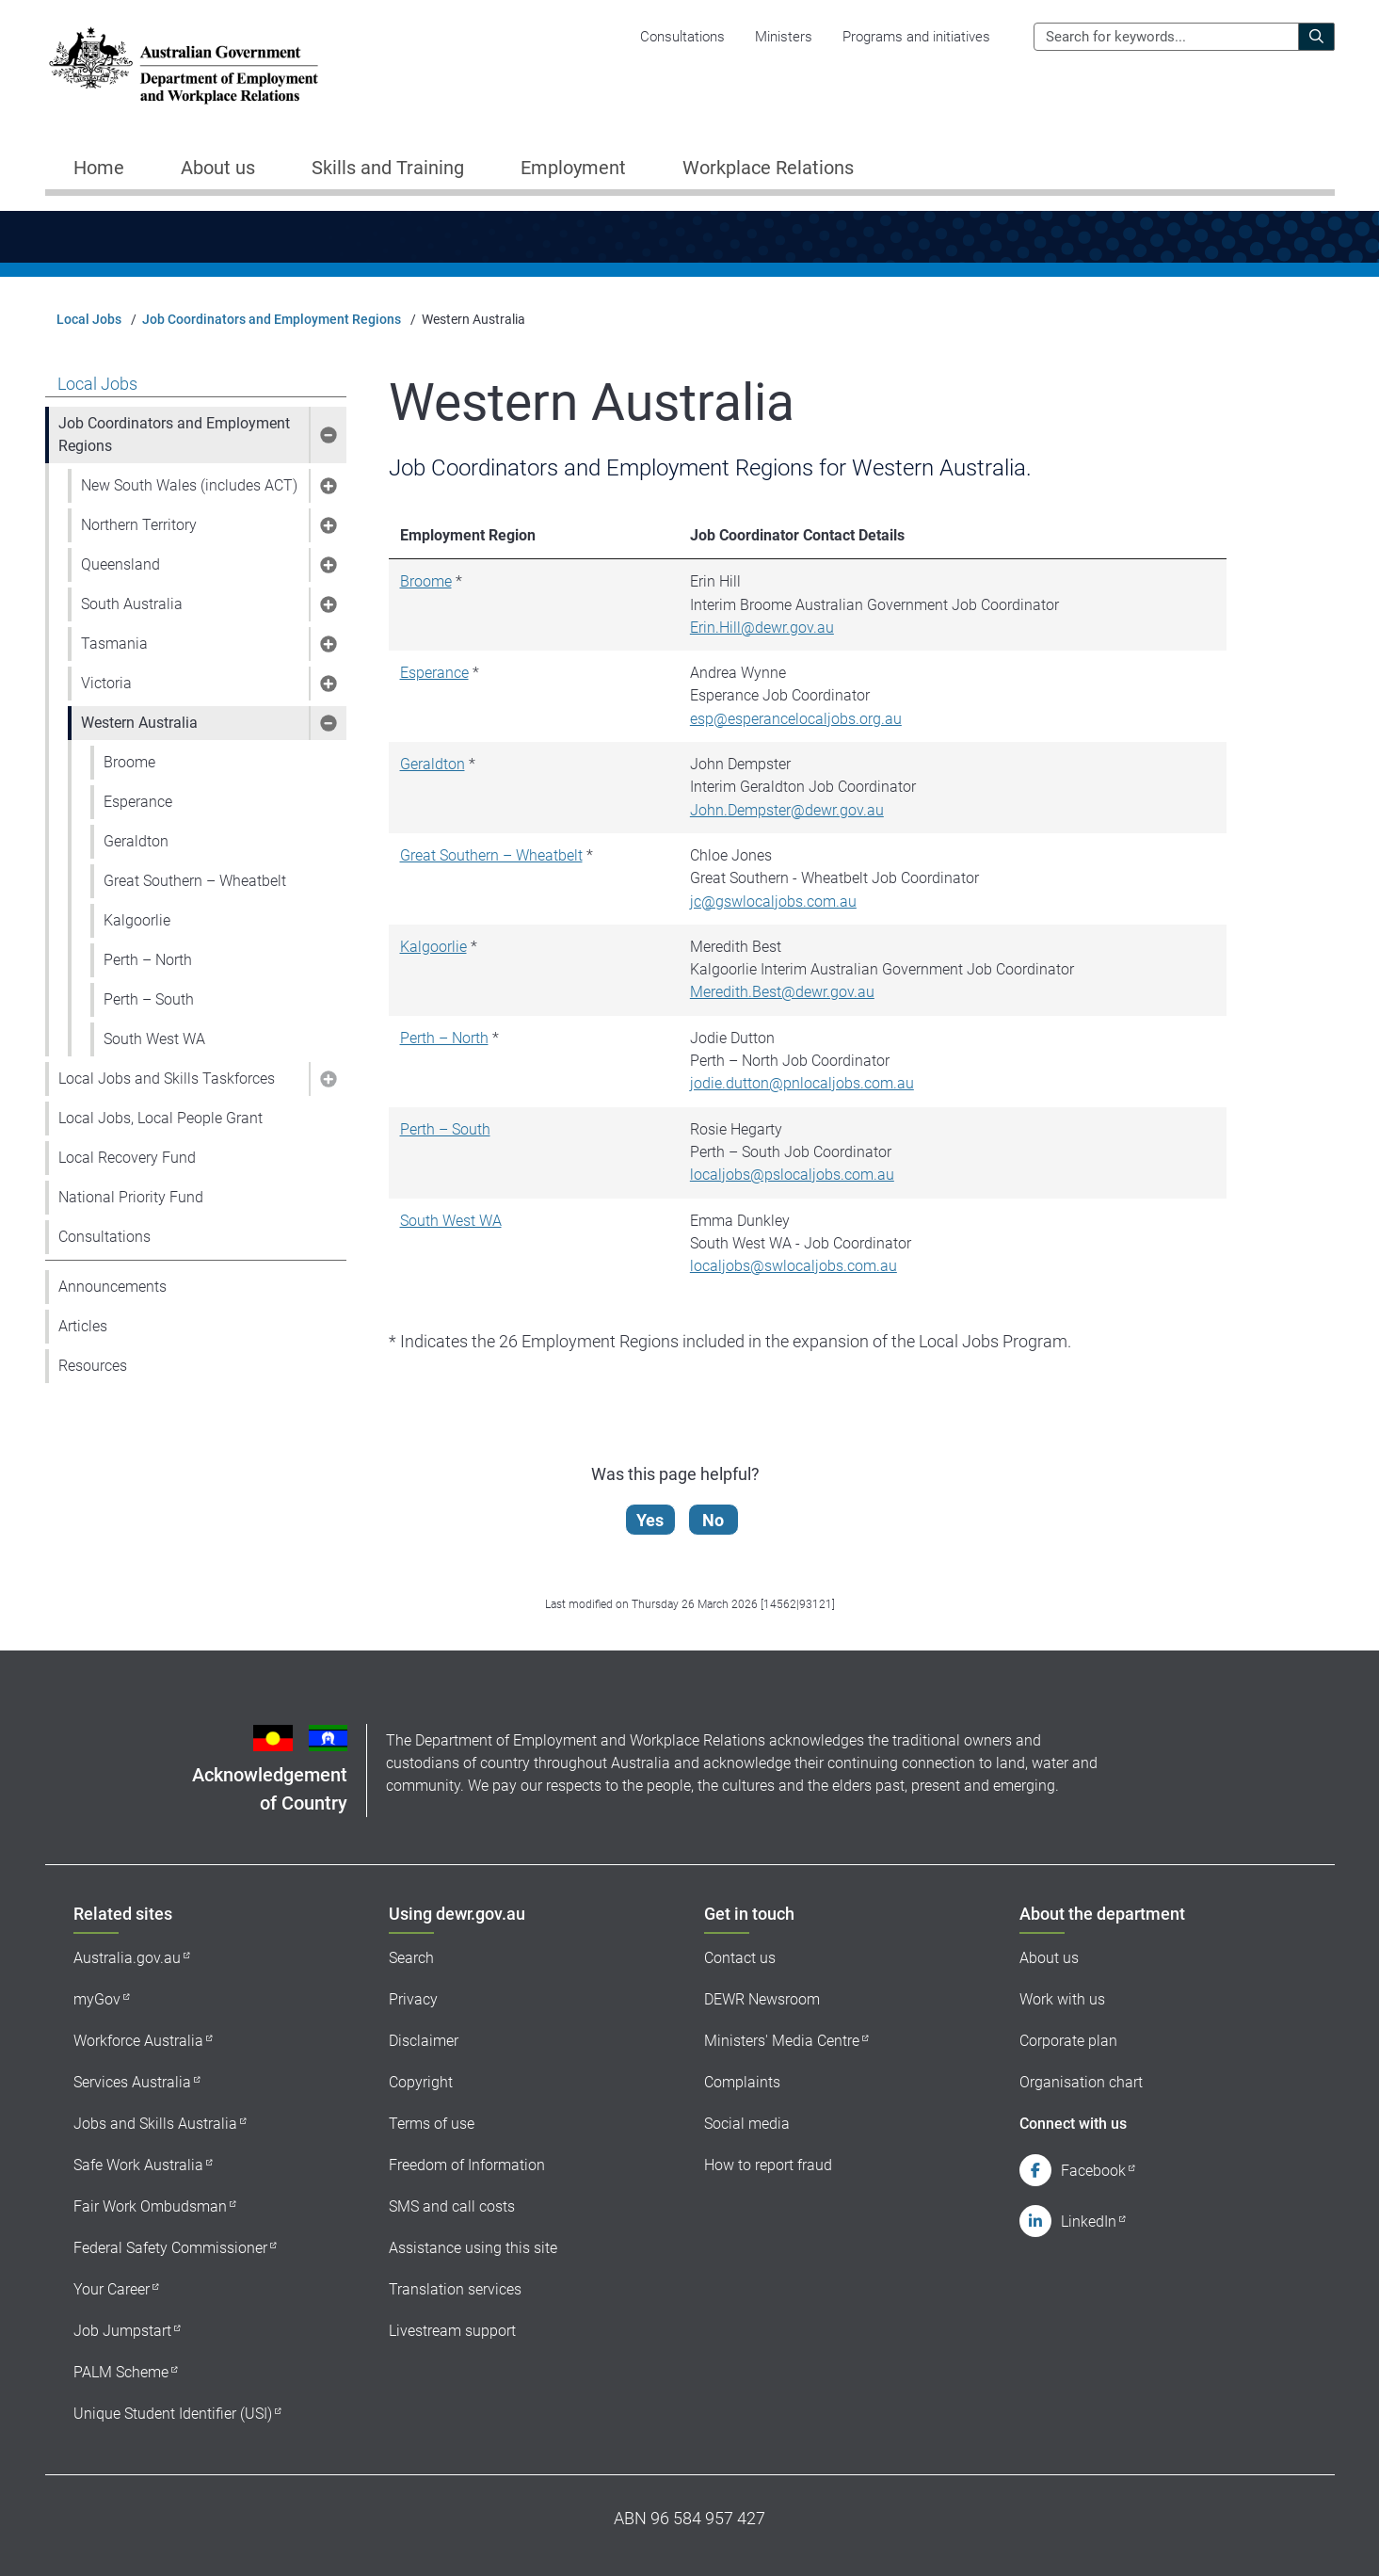 The height and width of the screenshot is (2576, 1379). I want to click on Meredith.Best@dewr.gov.au, so click(782, 992).